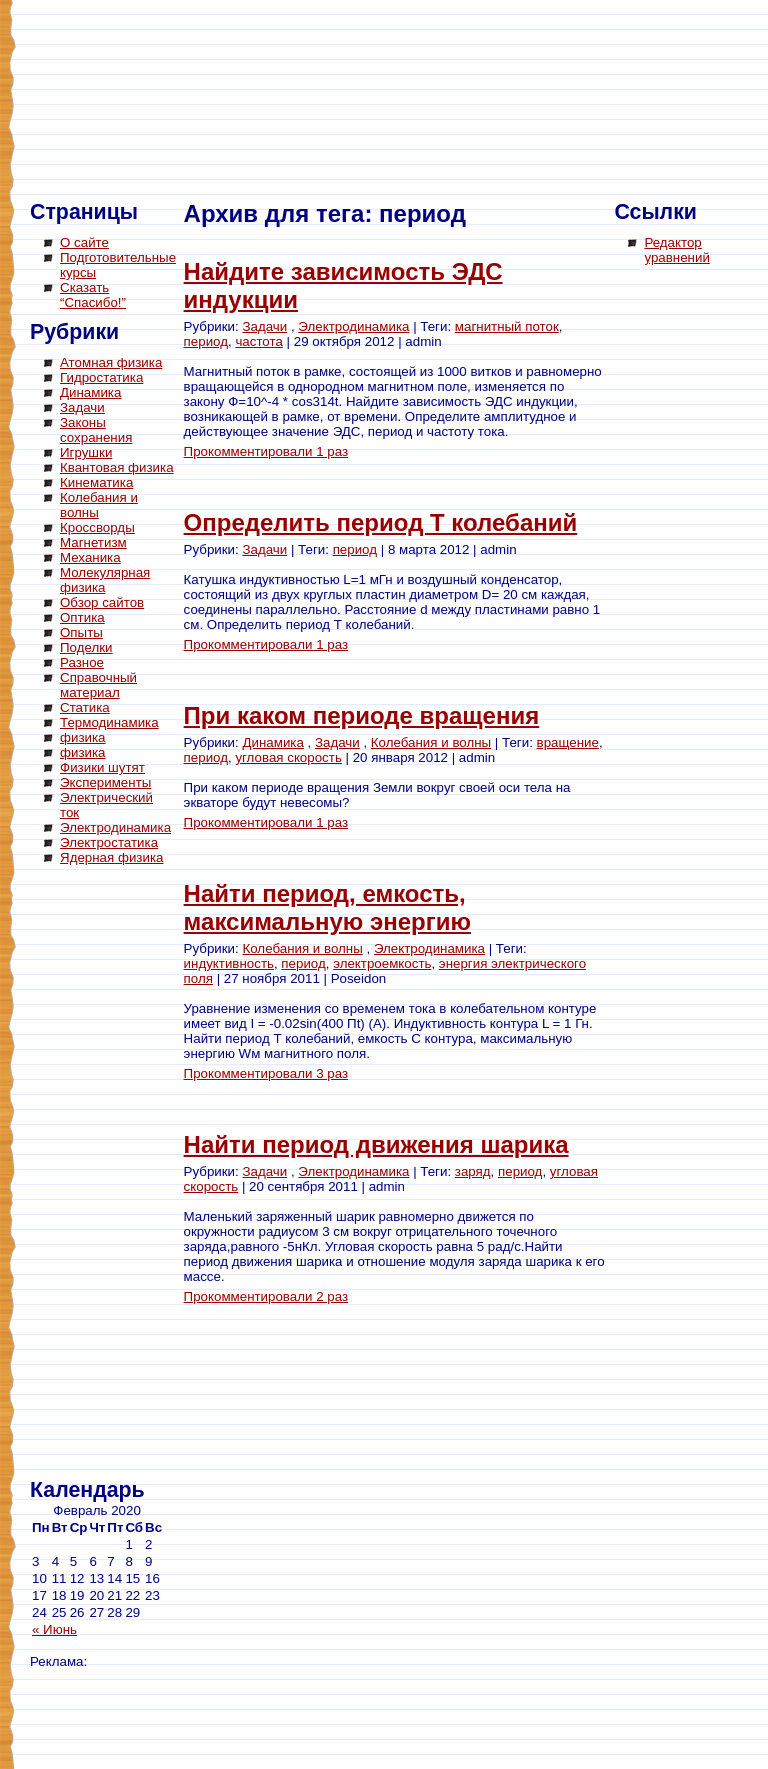 The height and width of the screenshot is (1769, 768). I want to click on Гидростатика, so click(101, 377).